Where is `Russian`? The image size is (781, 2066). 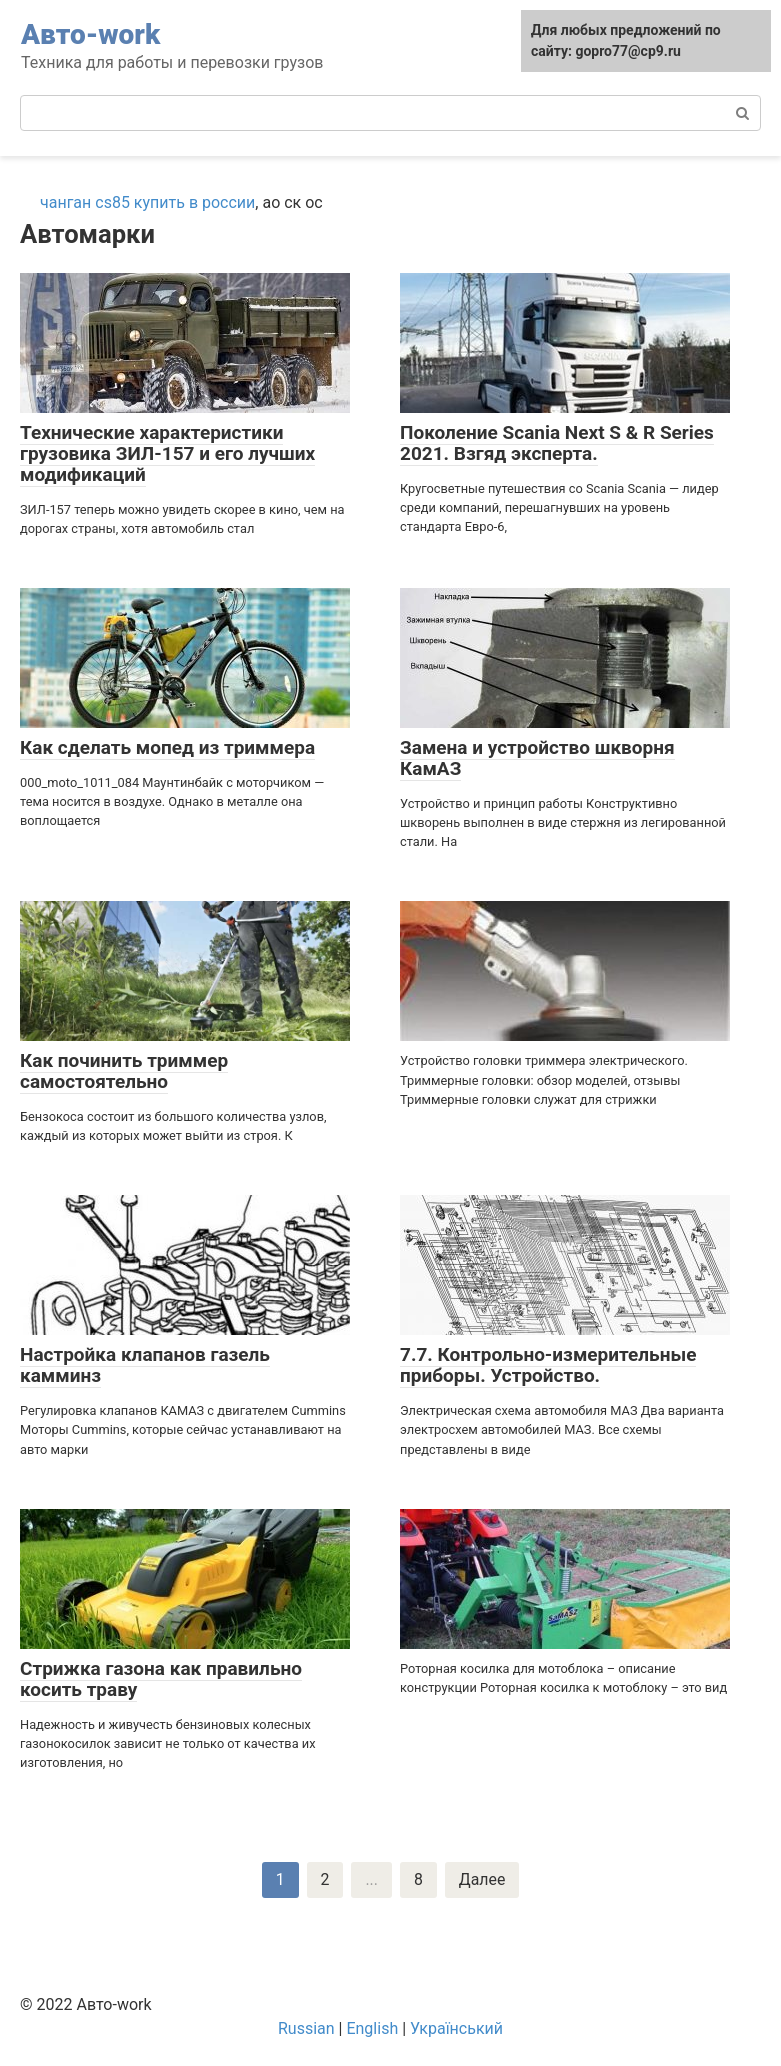 Russian is located at coordinates (306, 2028).